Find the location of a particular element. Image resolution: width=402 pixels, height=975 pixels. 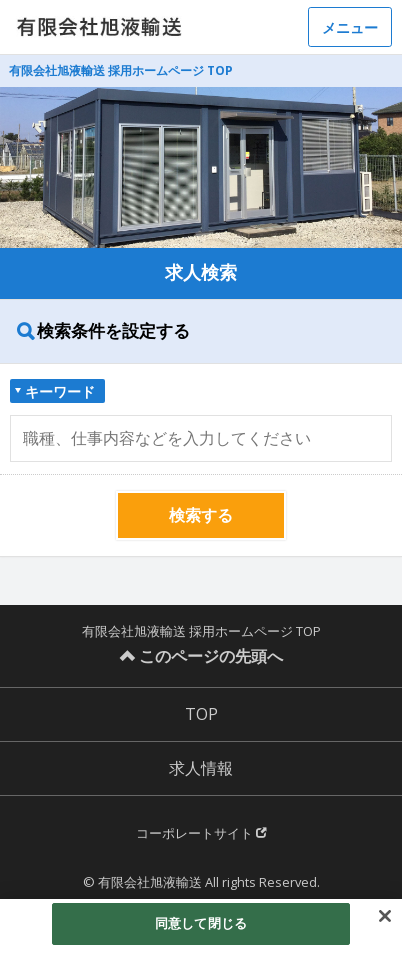

求人情報 is located at coordinates (201, 768).